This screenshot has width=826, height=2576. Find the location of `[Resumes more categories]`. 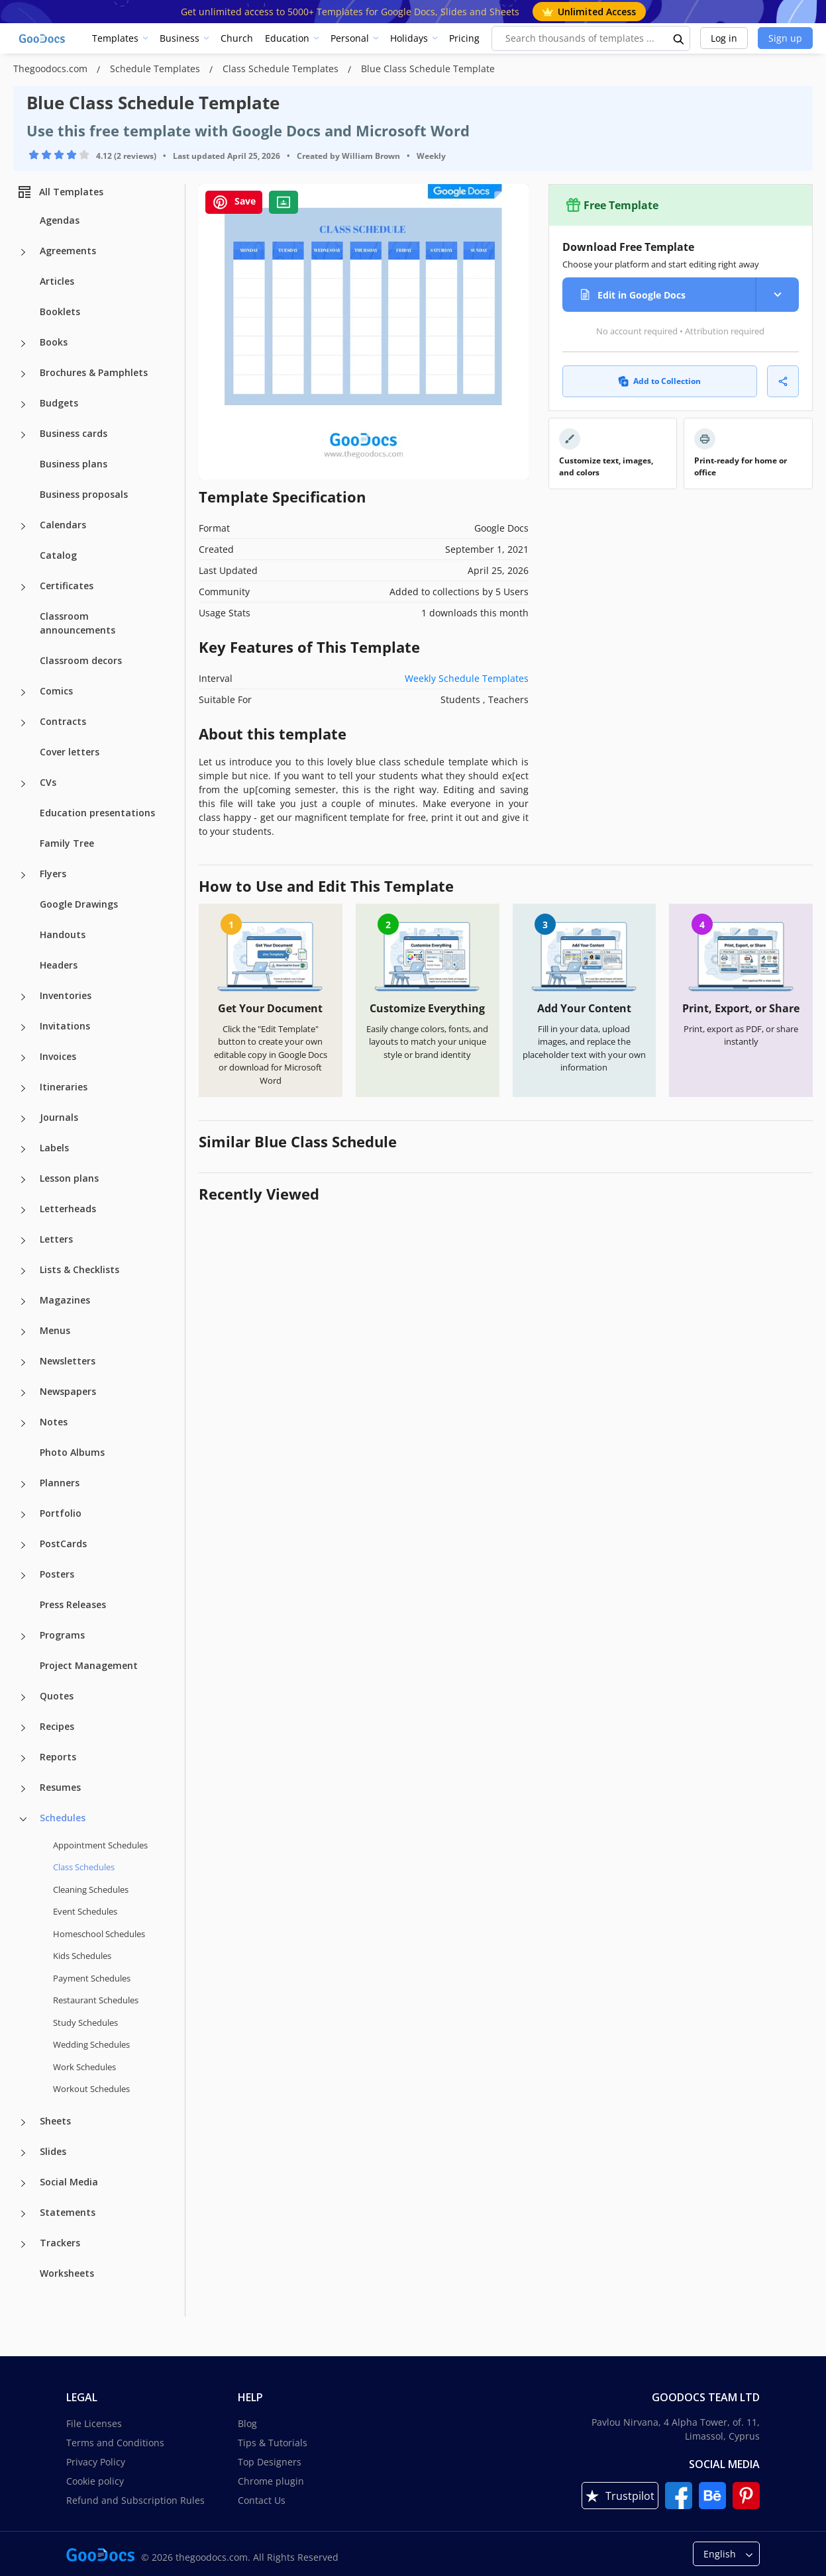

[Resumes more categories] is located at coordinates (23, 1789).